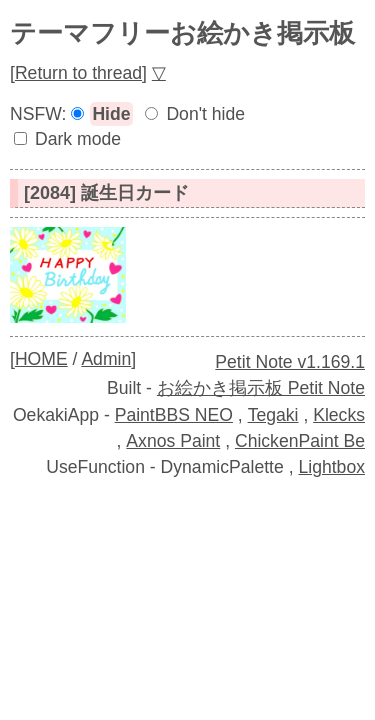 This screenshot has height=720, width=375. What do you see at coordinates (173, 441) in the screenshot?
I see `Axnos Paint` at bounding box center [173, 441].